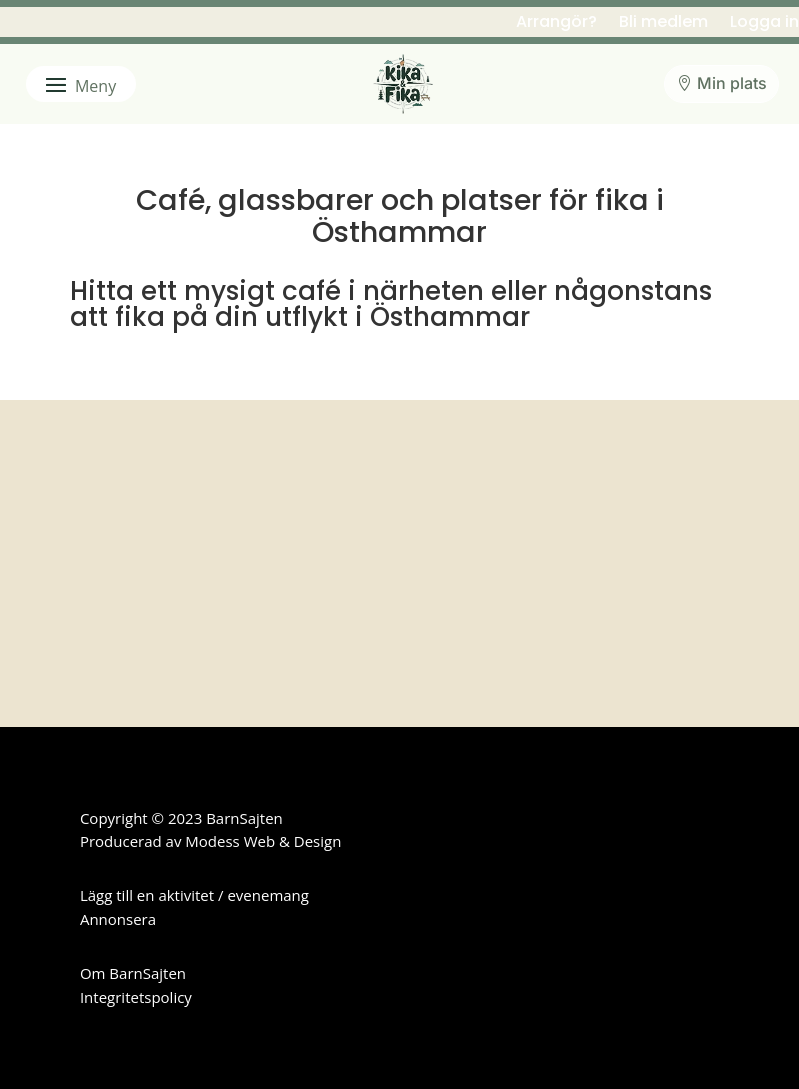 This screenshot has height=1089, width=799. I want to click on Håbo, so click(330, 448).